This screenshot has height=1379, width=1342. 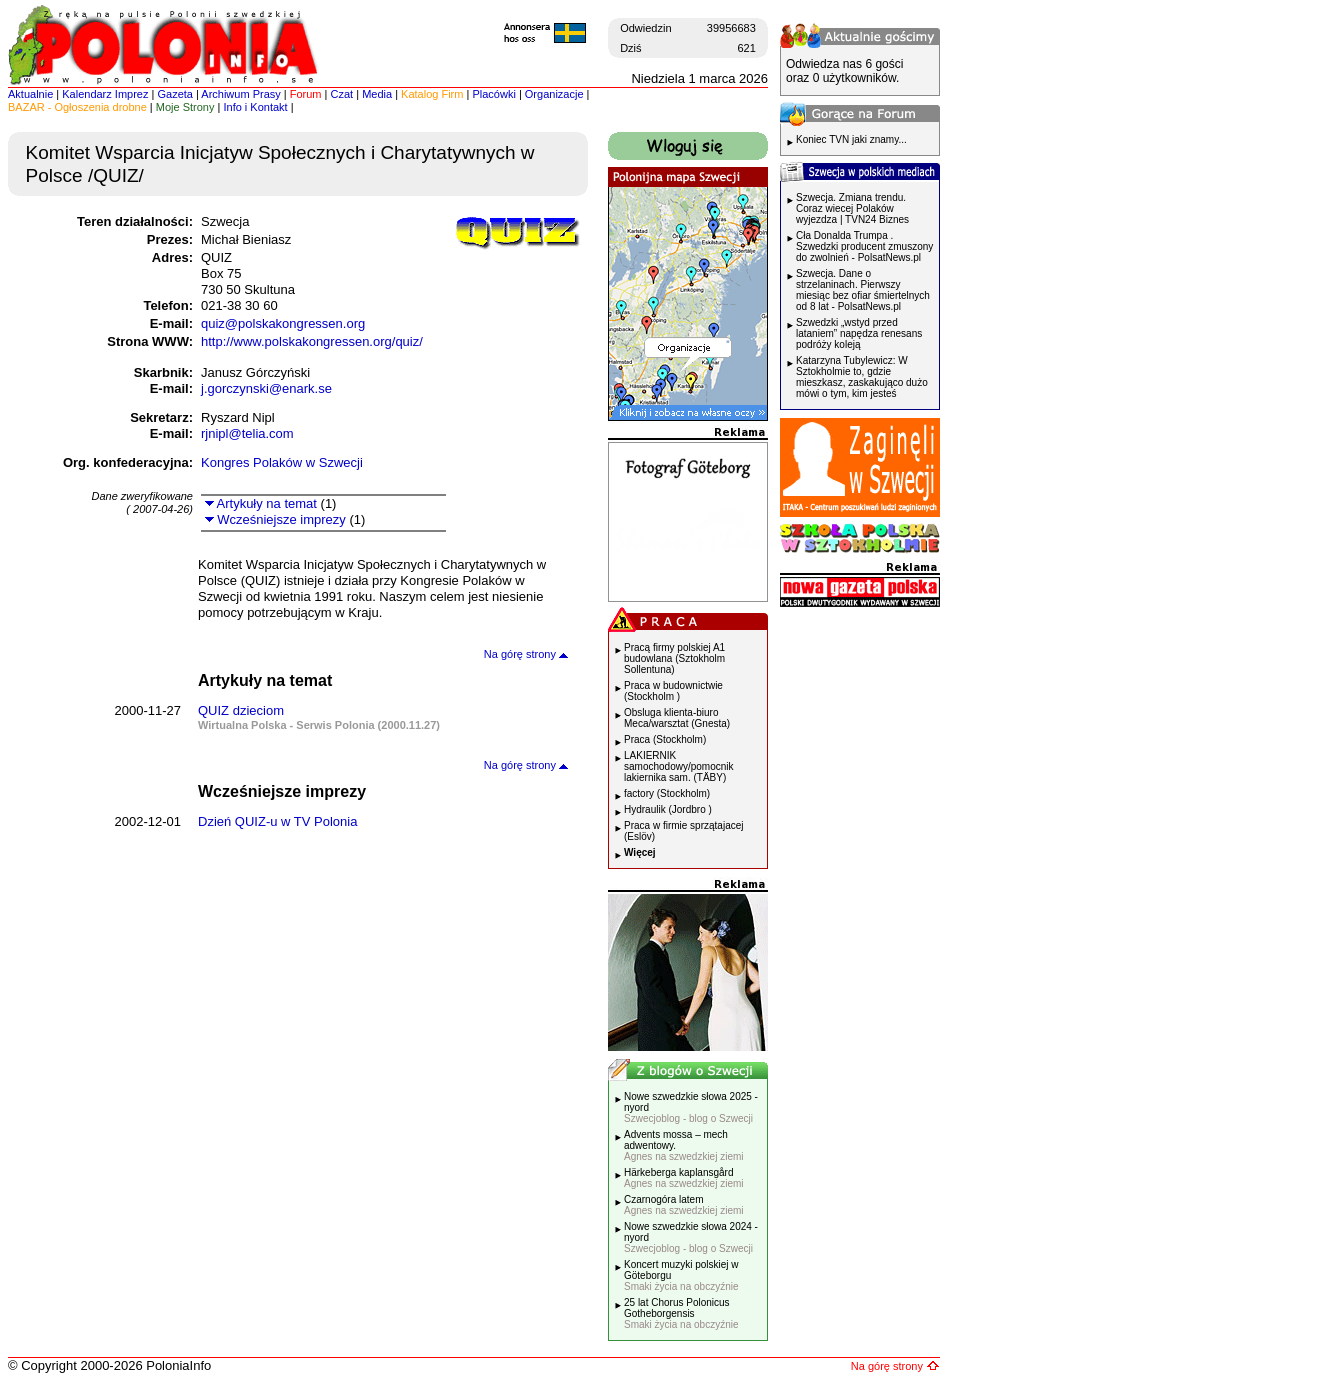 I want to click on Szwecja. Dane o strzelaninach. Pierwszy miesiąc bez ofiar śmiertelnych od 8 lat - PolsatNews.pl, so click(x=863, y=290).